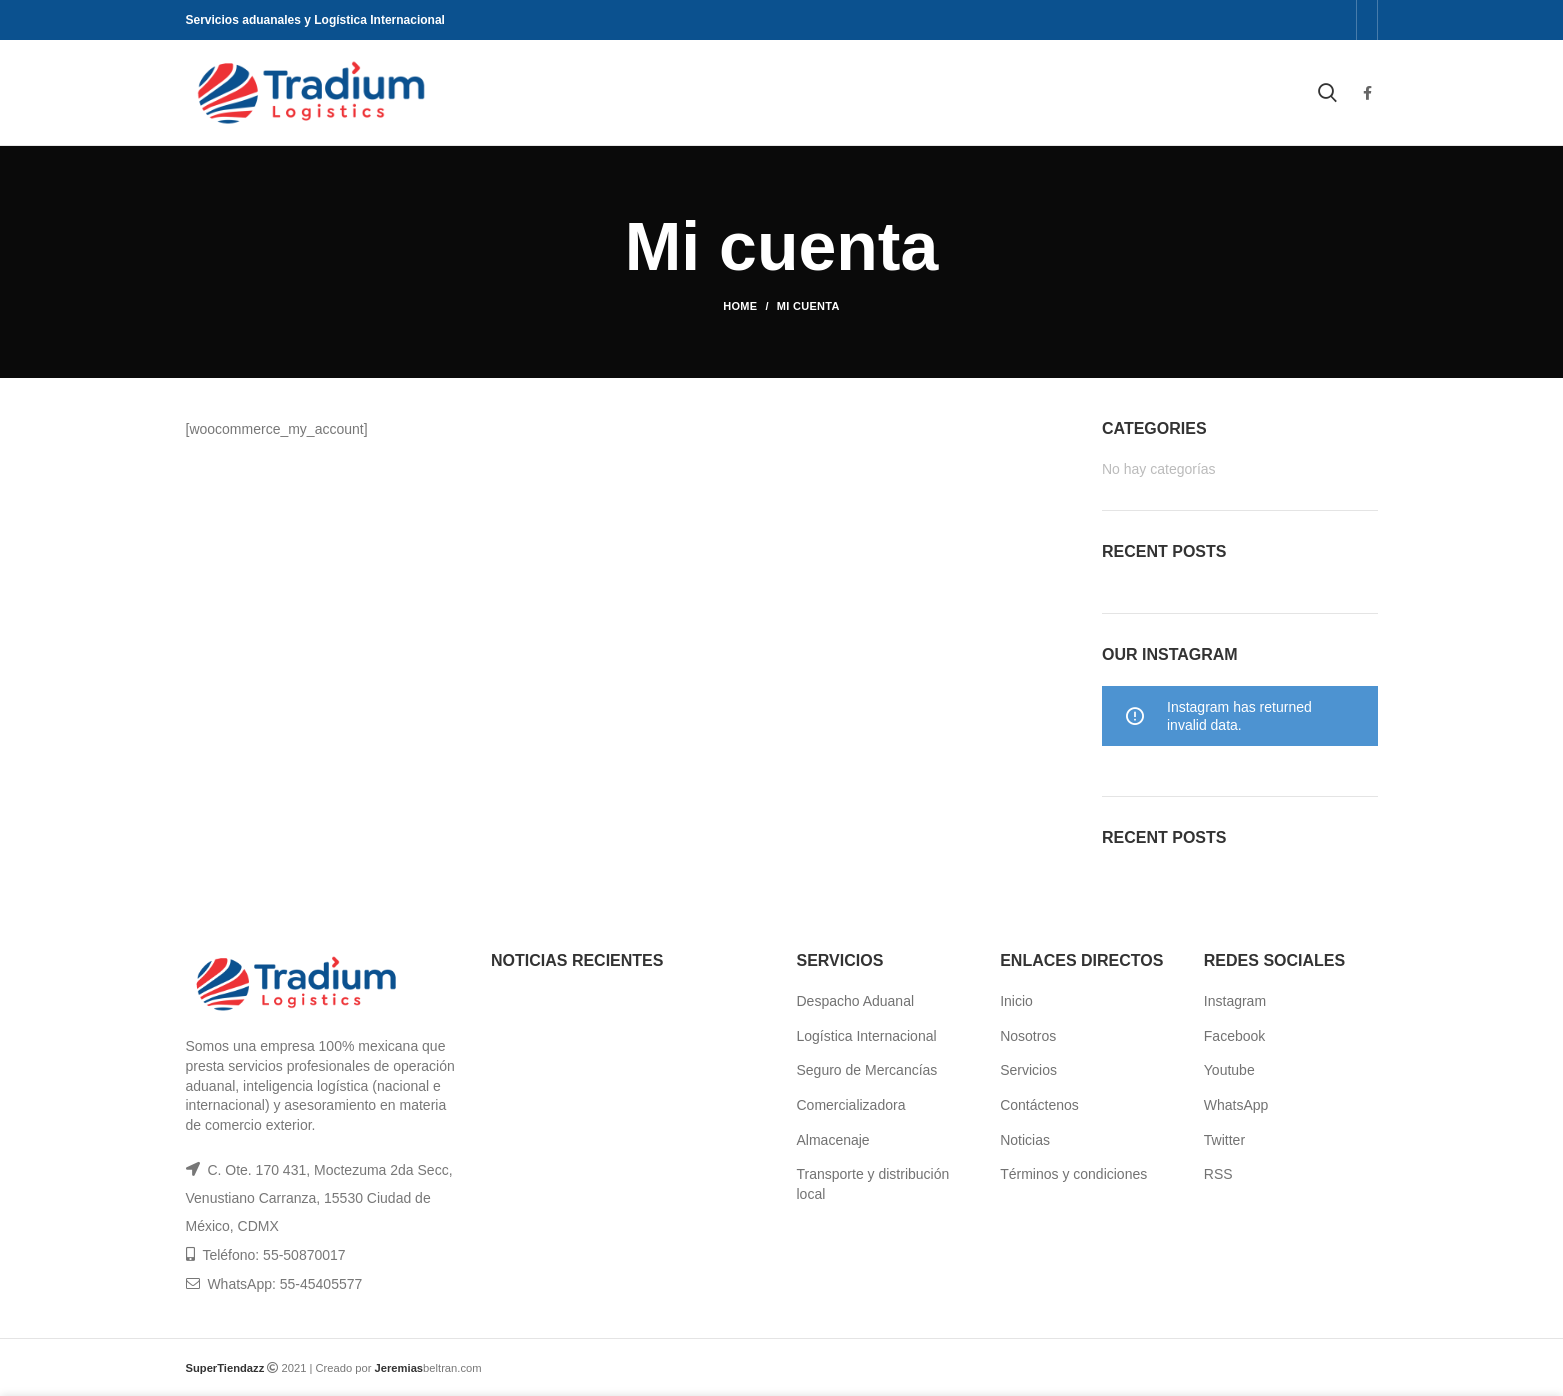 Image resolution: width=1563 pixels, height=1396 pixels. Describe the element at coordinates (1234, 1036) in the screenshot. I see `Facebook` at that location.